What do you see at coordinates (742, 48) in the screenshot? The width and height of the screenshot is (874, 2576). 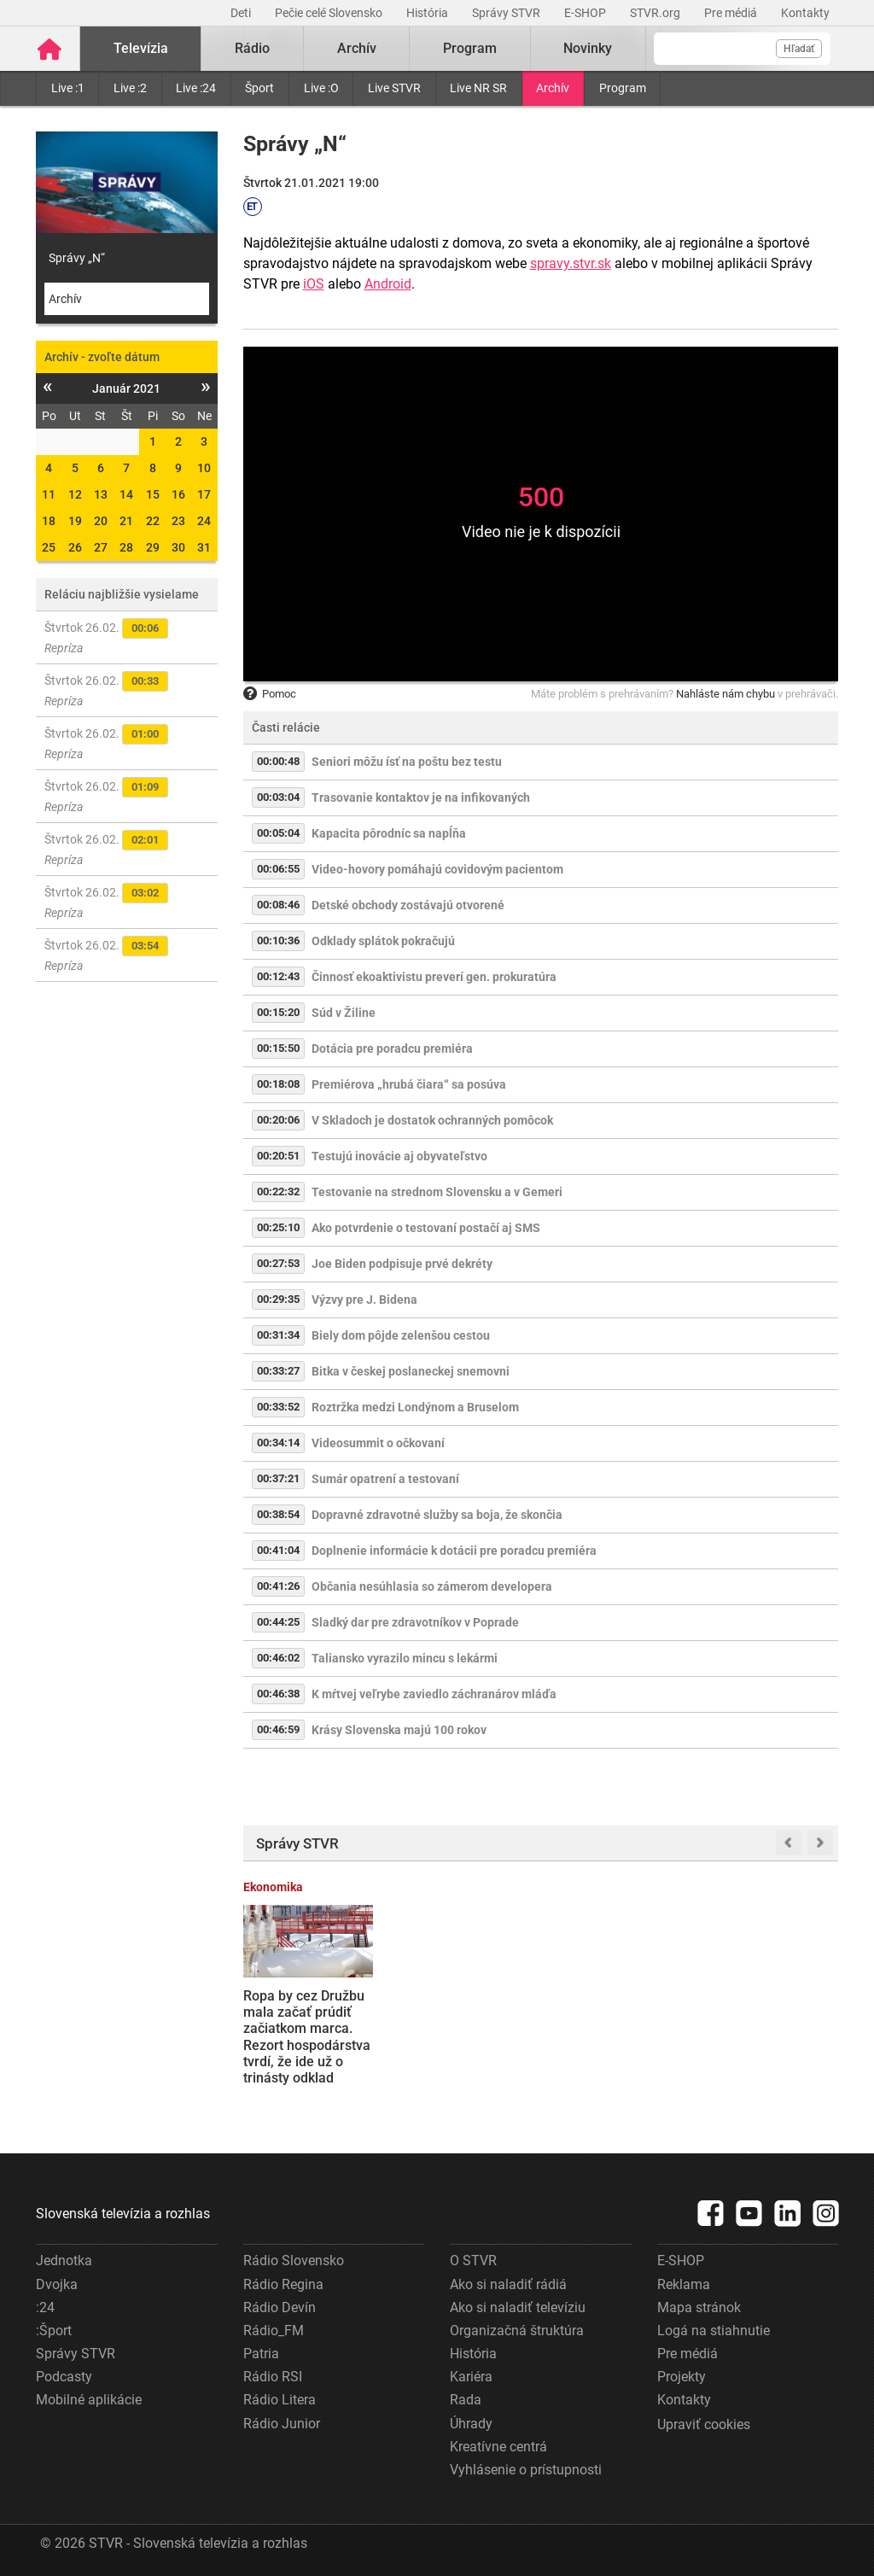 I see `[Vyhľadávanie]` at bounding box center [742, 48].